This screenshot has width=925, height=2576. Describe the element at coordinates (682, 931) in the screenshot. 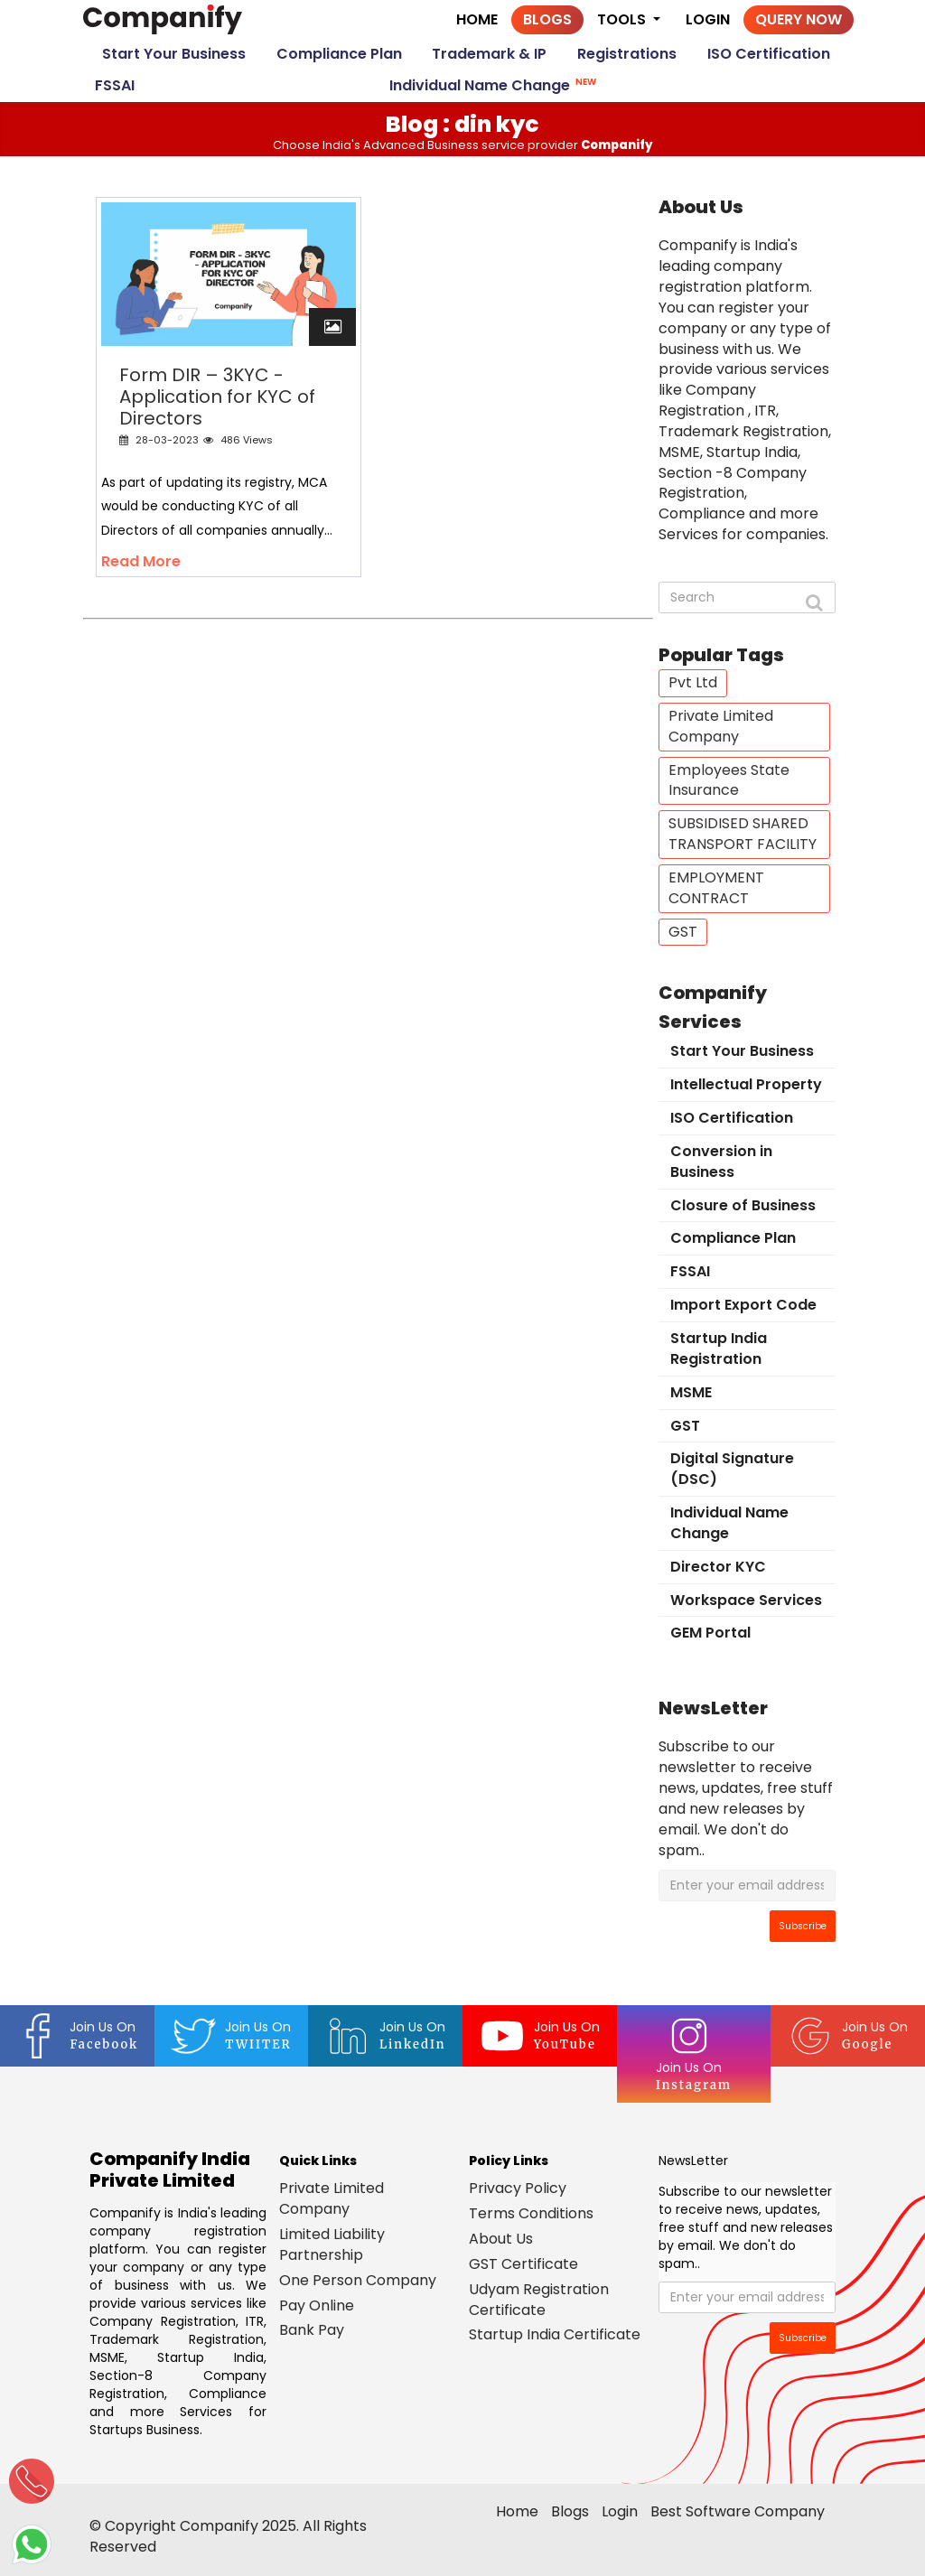

I see `GST` at that location.